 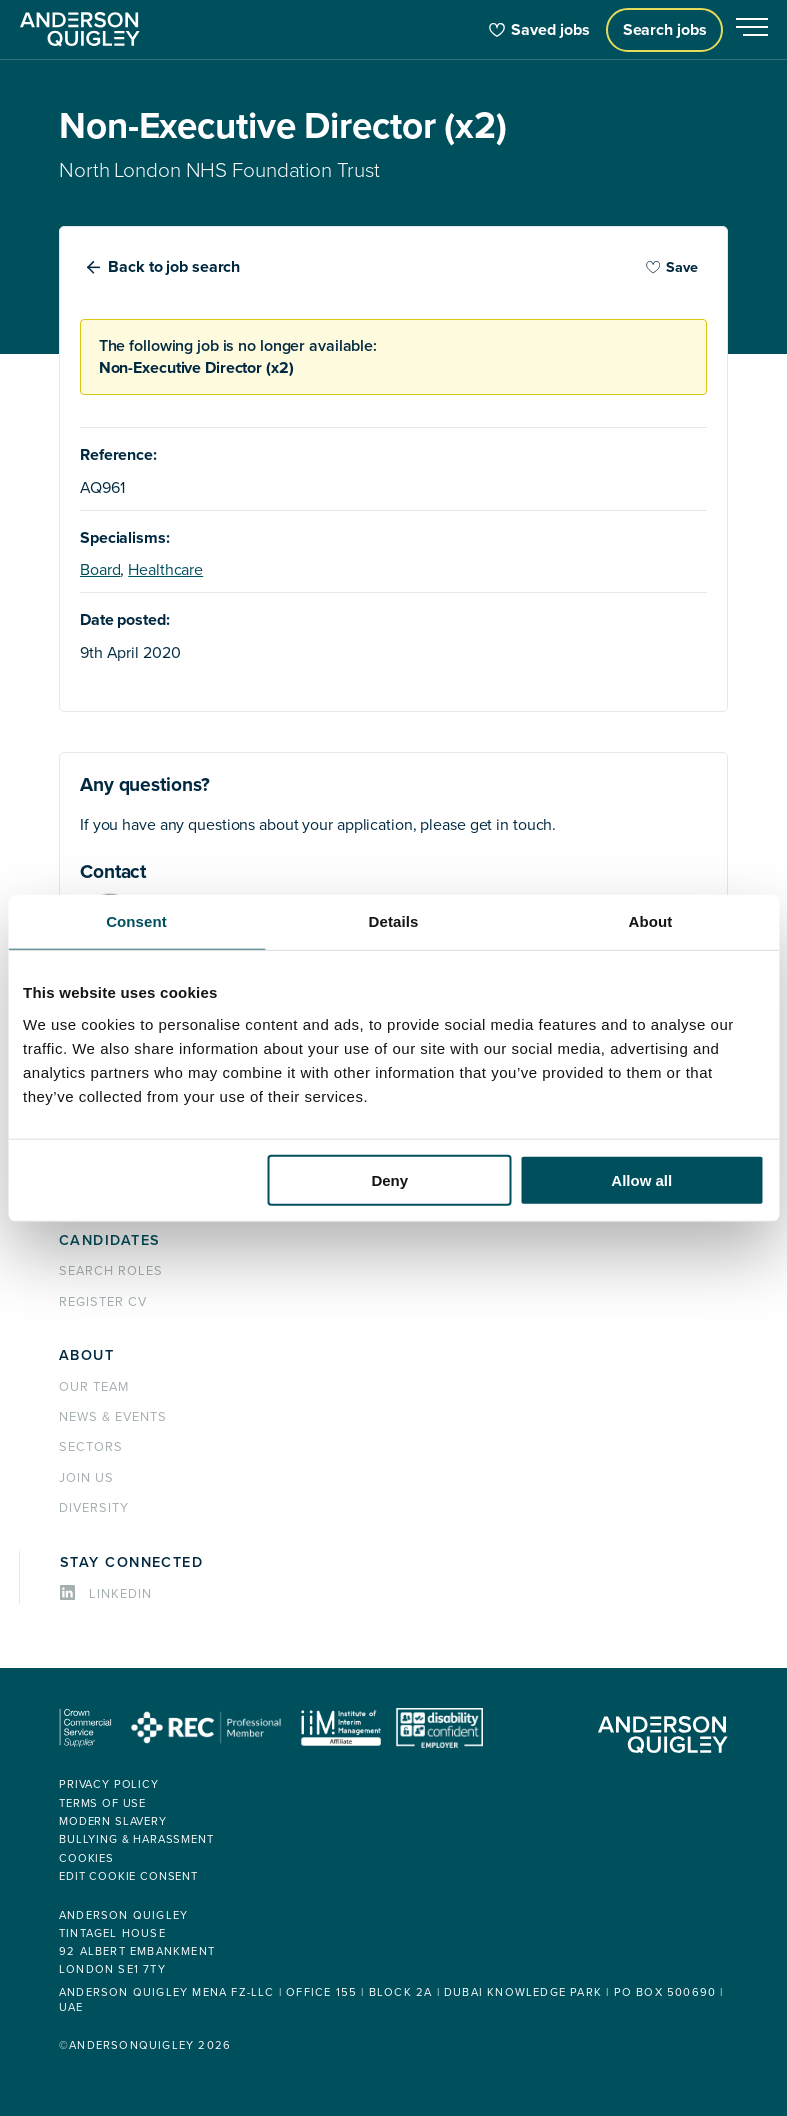 I want to click on Deny, so click(x=389, y=1179).